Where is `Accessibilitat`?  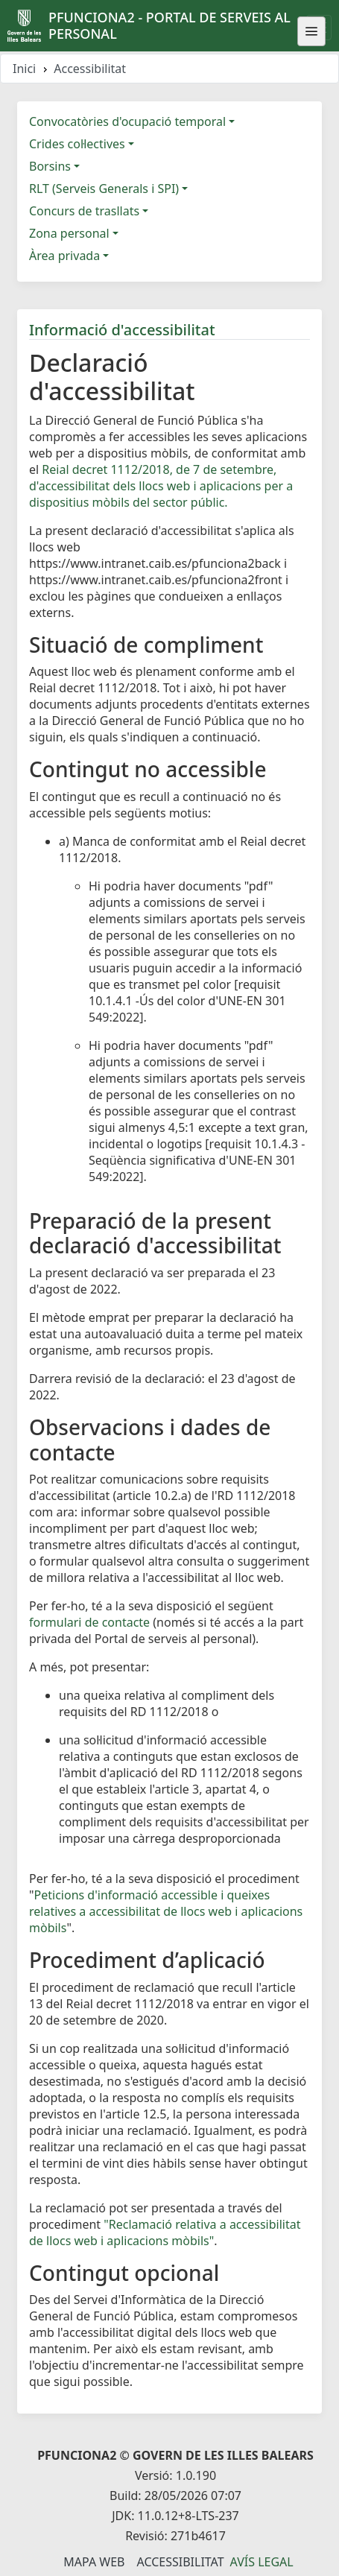 Accessibilitat is located at coordinates (180, 2562).